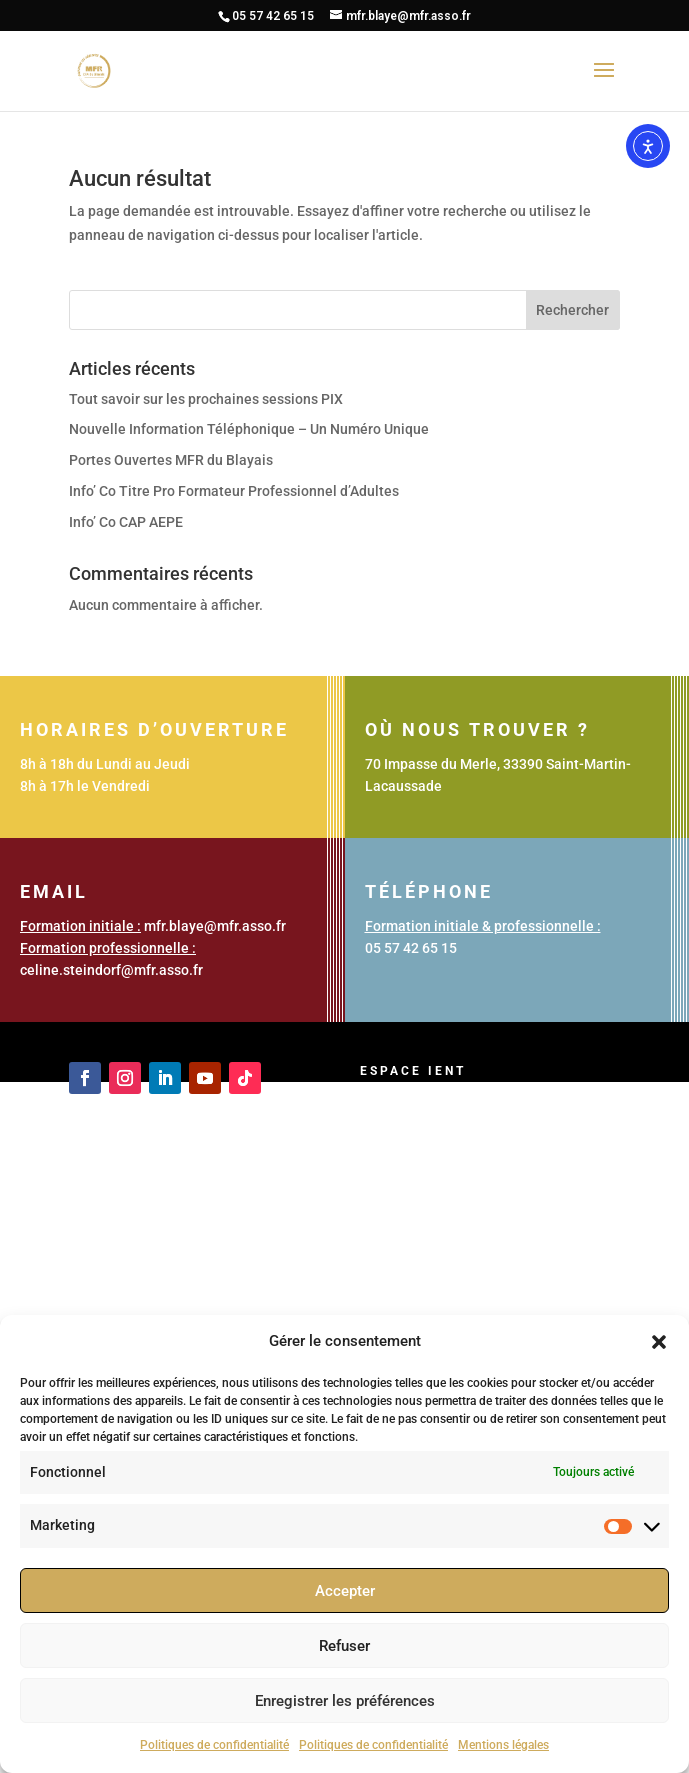 The height and width of the screenshot is (1773, 689). What do you see at coordinates (659, 1342) in the screenshot?
I see `[button]` at bounding box center [659, 1342].